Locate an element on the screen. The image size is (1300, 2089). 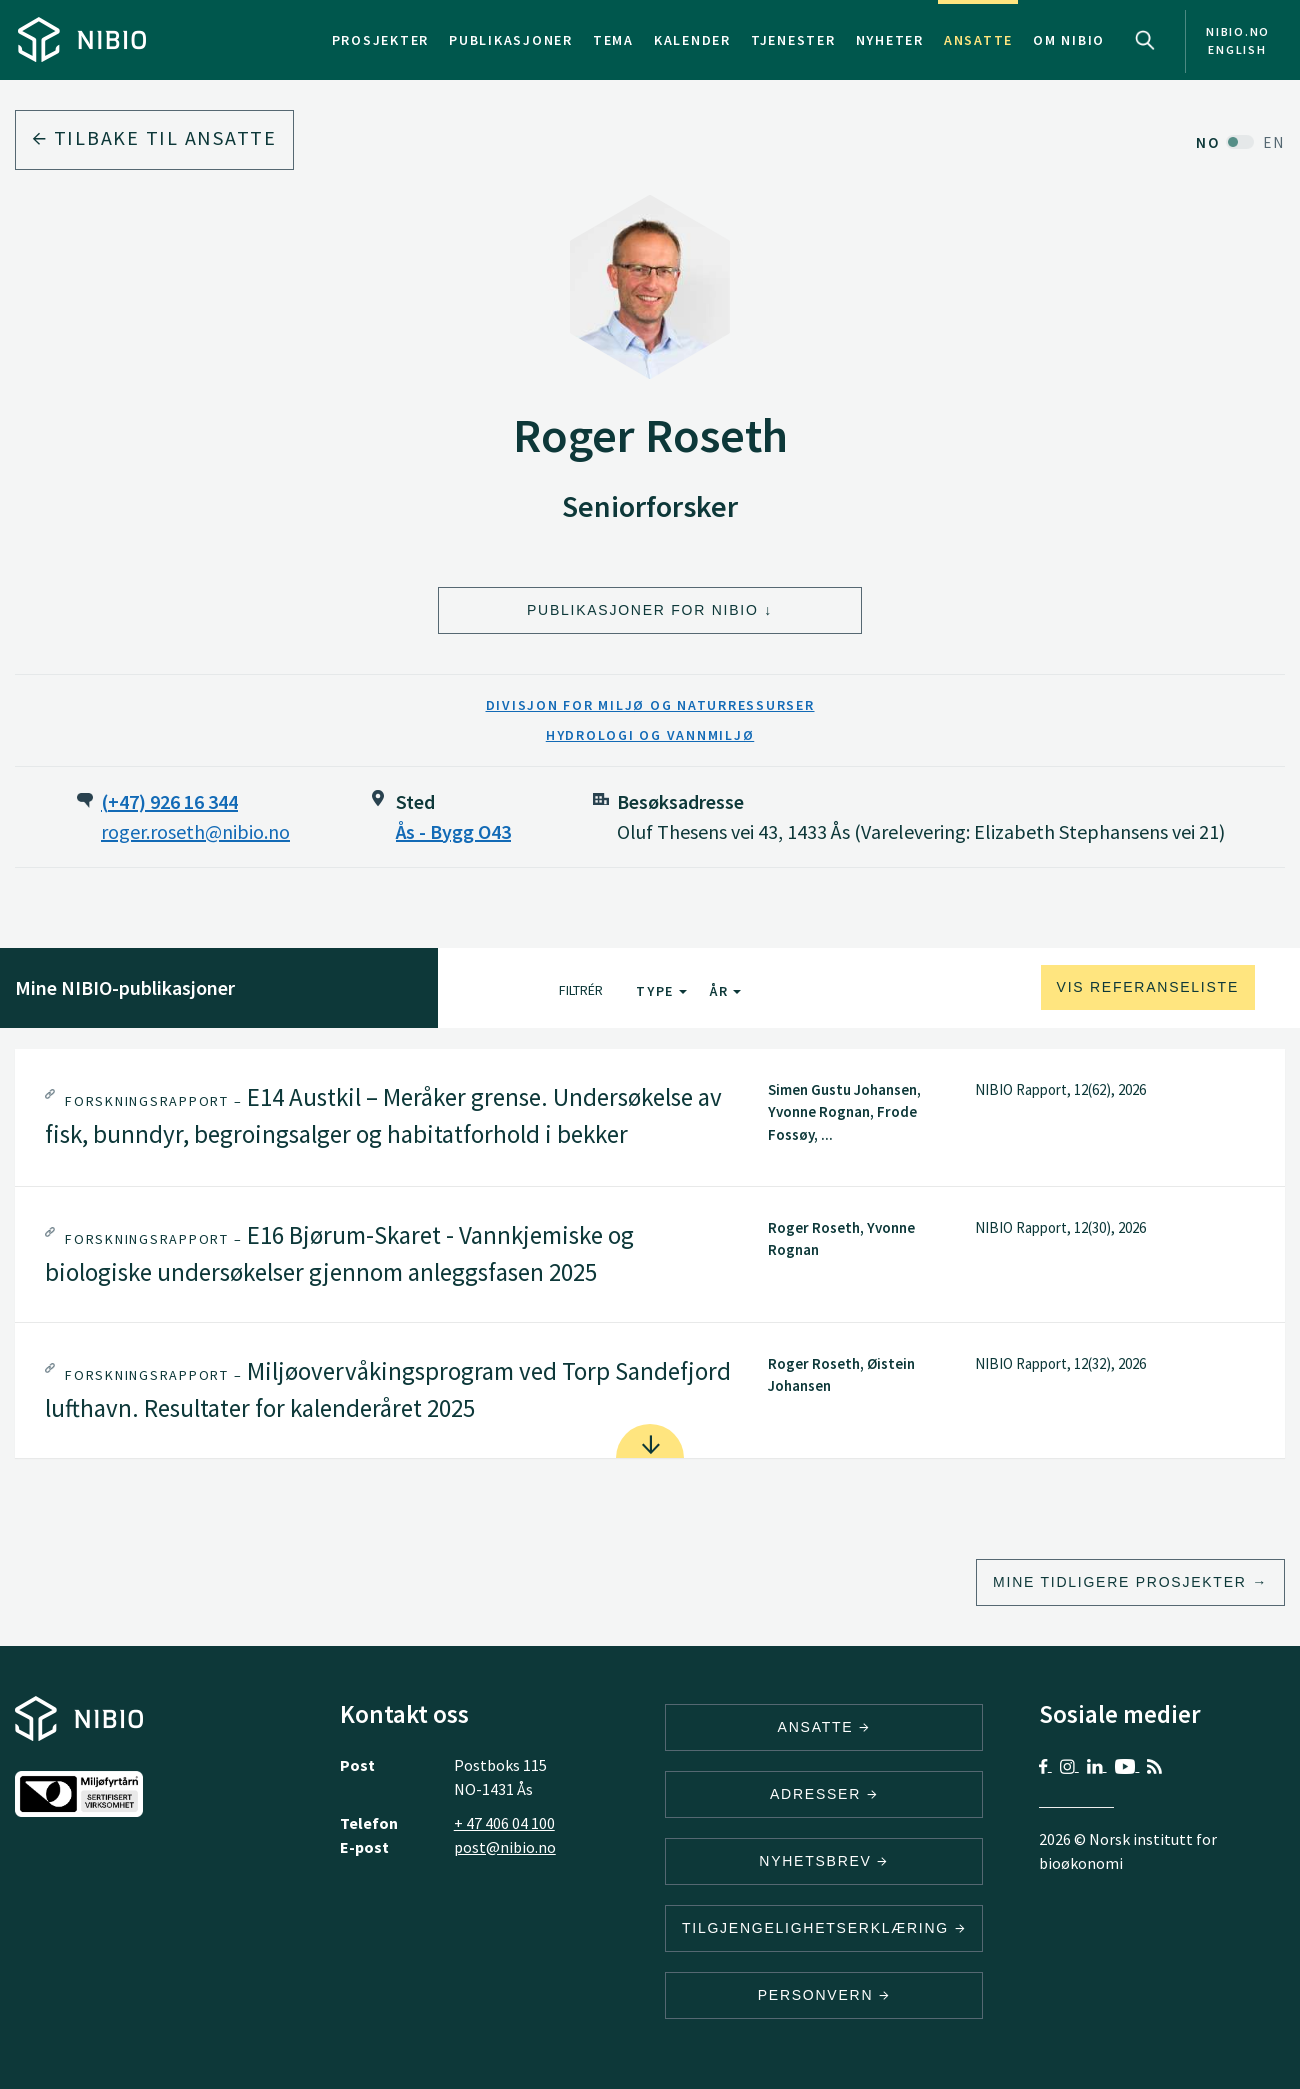
Publikasjoner for NIBIO is located at coordinates (643, 610).